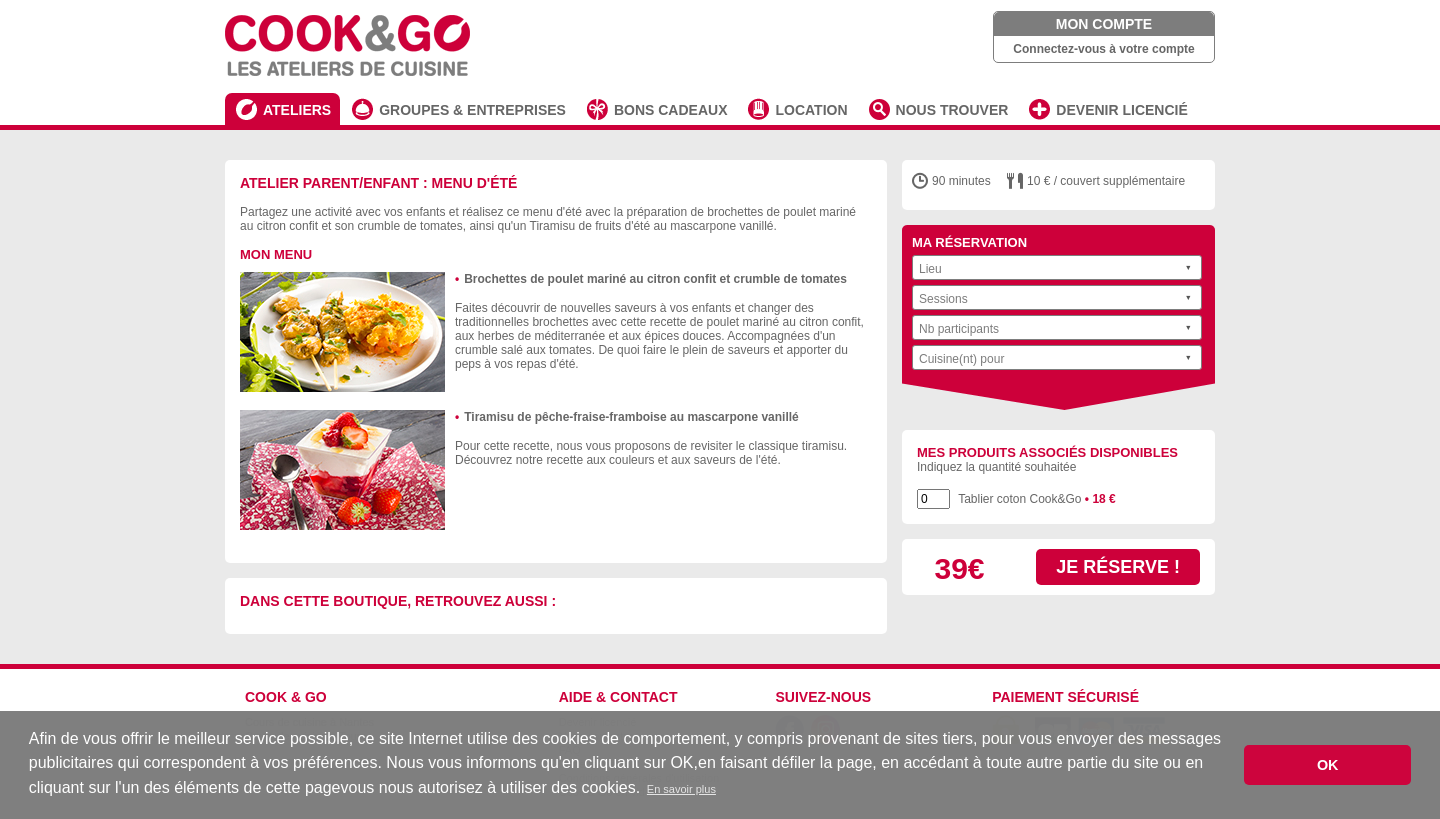 Image resolution: width=1440 pixels, height=819 pixels. I want to click on Connectez-vous à votre compte, so click(1103, 49).